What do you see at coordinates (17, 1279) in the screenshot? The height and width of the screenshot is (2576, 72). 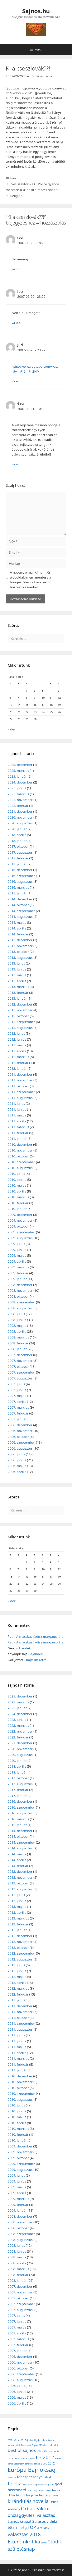 I see `2009. január` at bounding box center [17, 1279].